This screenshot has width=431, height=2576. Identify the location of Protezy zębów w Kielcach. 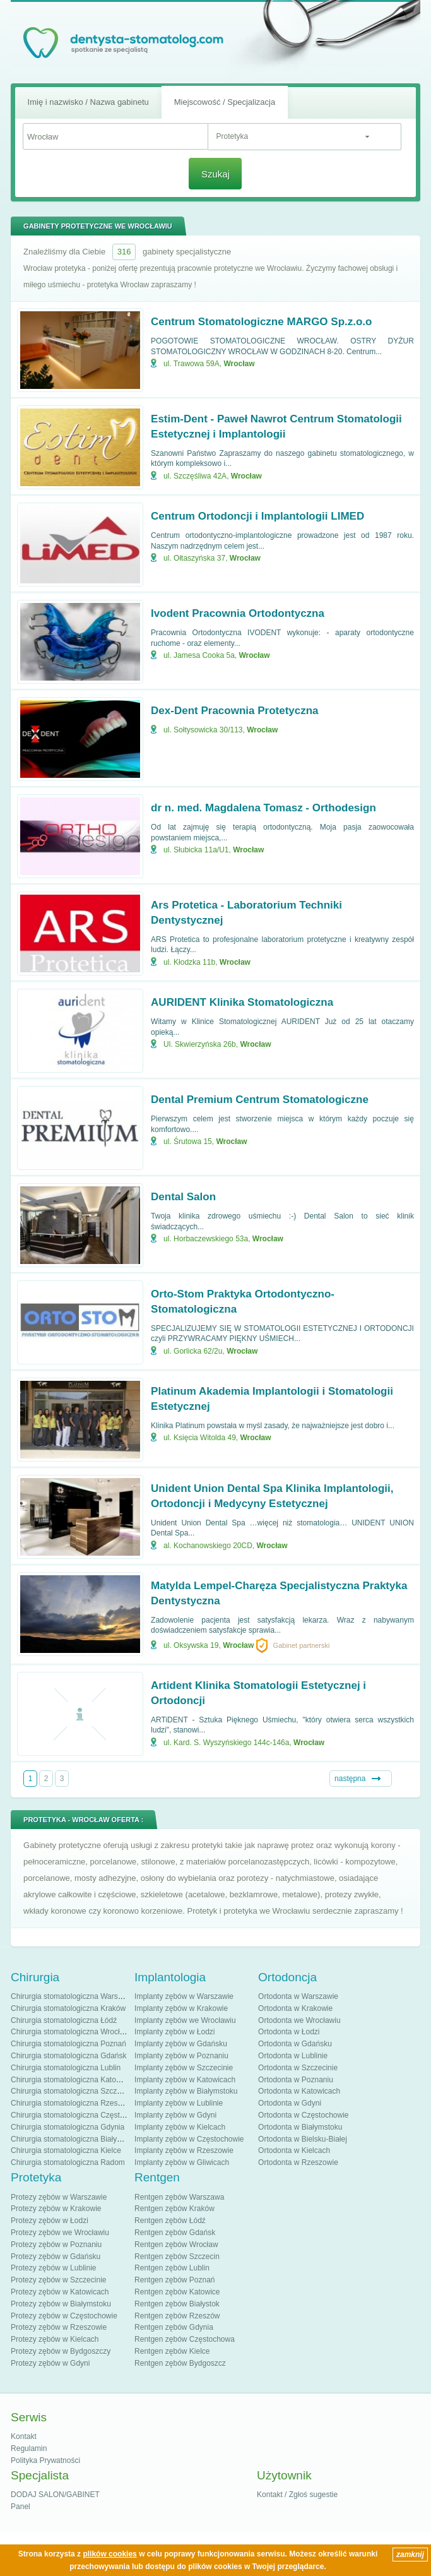
(54, 2339).